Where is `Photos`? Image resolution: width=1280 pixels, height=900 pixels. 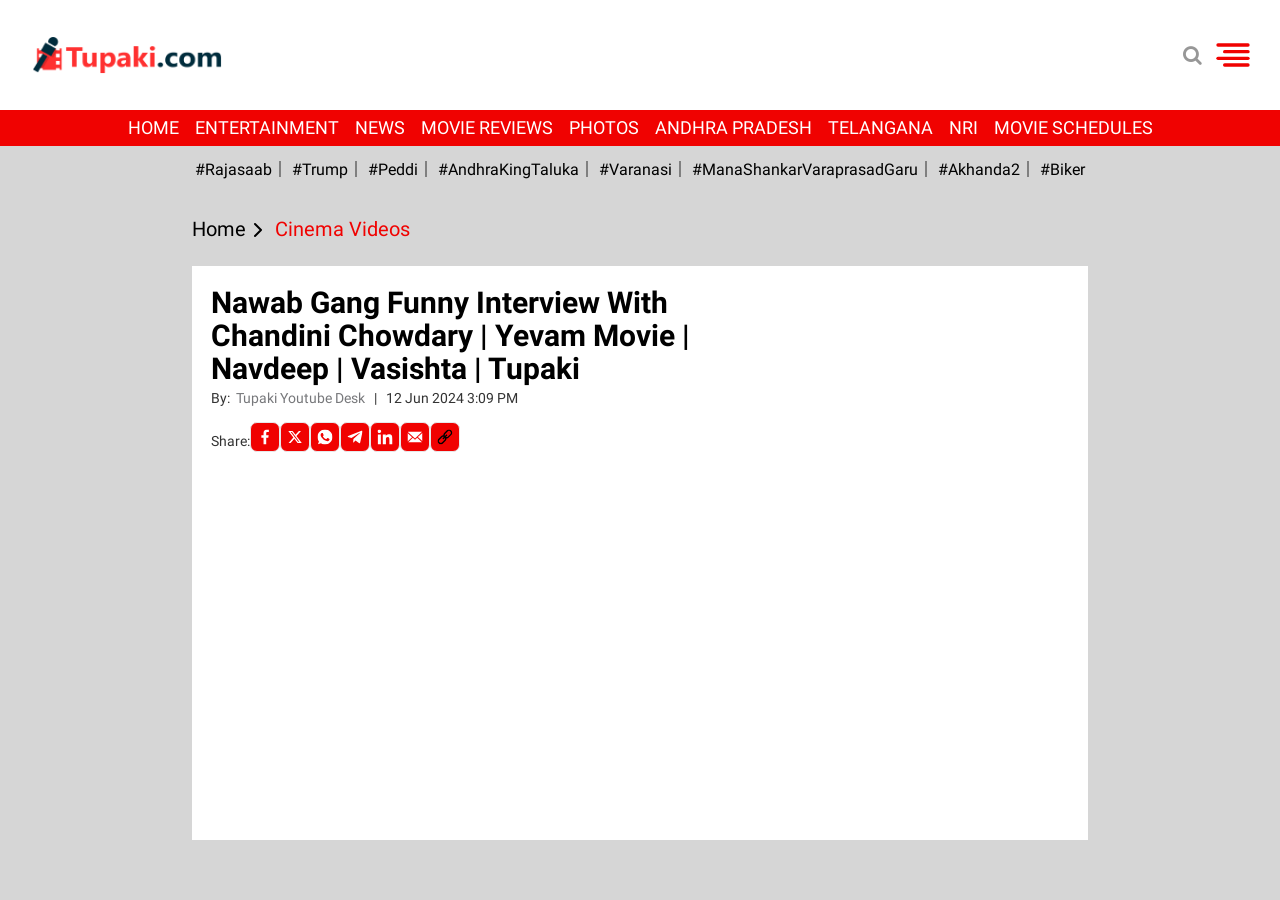 Photos is located at coordinates (604, 127).